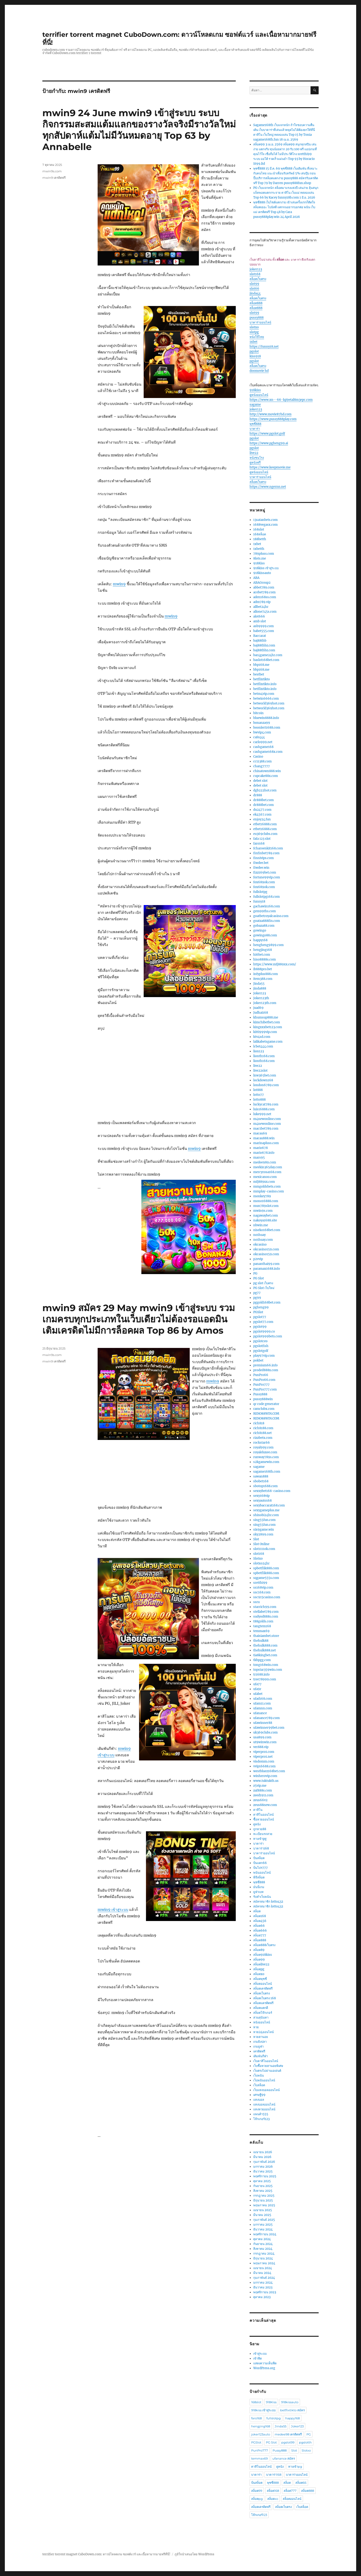  What do you see at coordinates (259, 1158) in the screenshot?
I see `mars95` at bounding box center [259, 1158].